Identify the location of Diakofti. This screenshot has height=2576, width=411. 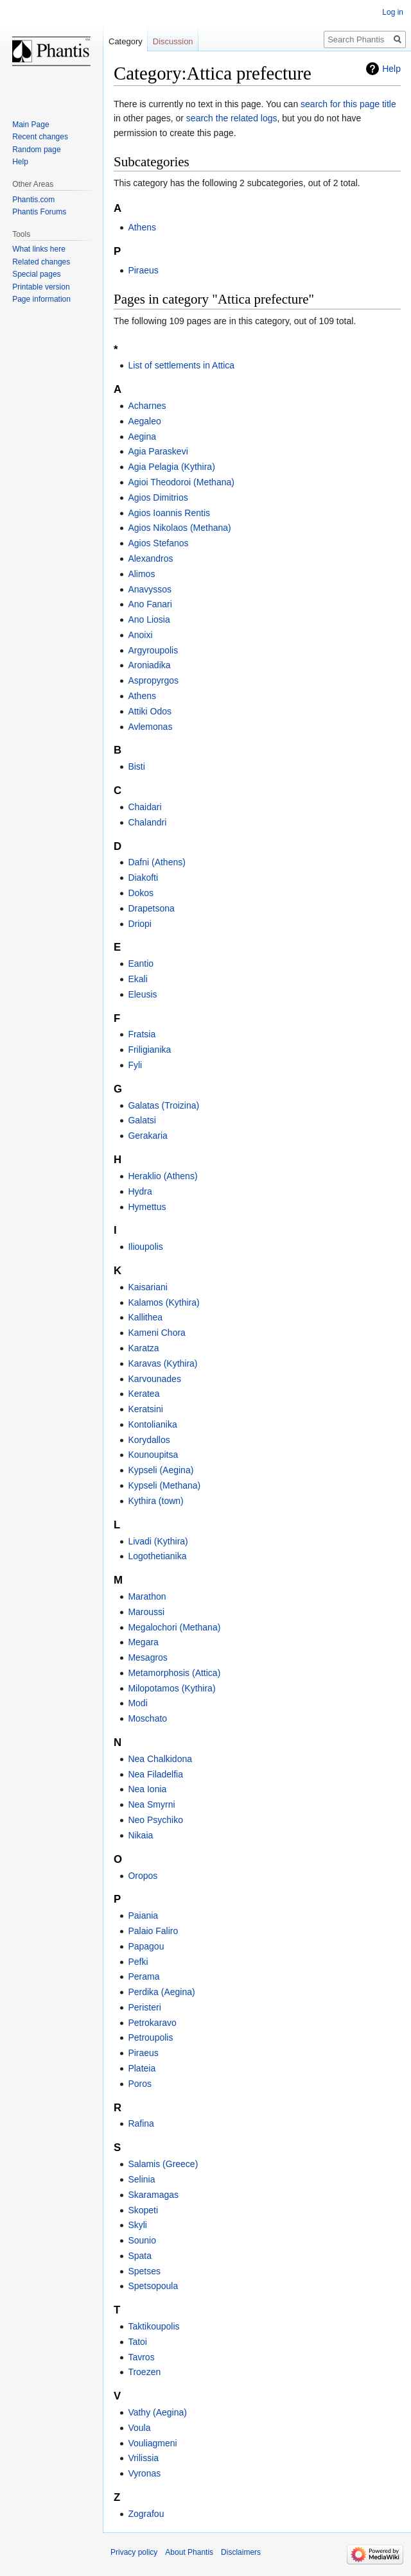
(143, 877).